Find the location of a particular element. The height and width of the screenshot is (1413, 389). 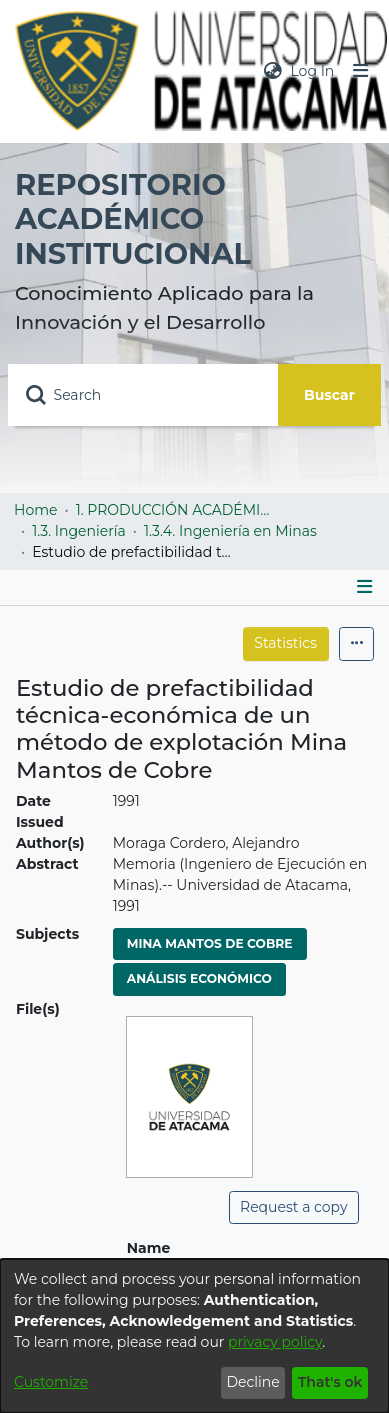

Customize is located at coordinates (51, 1382).